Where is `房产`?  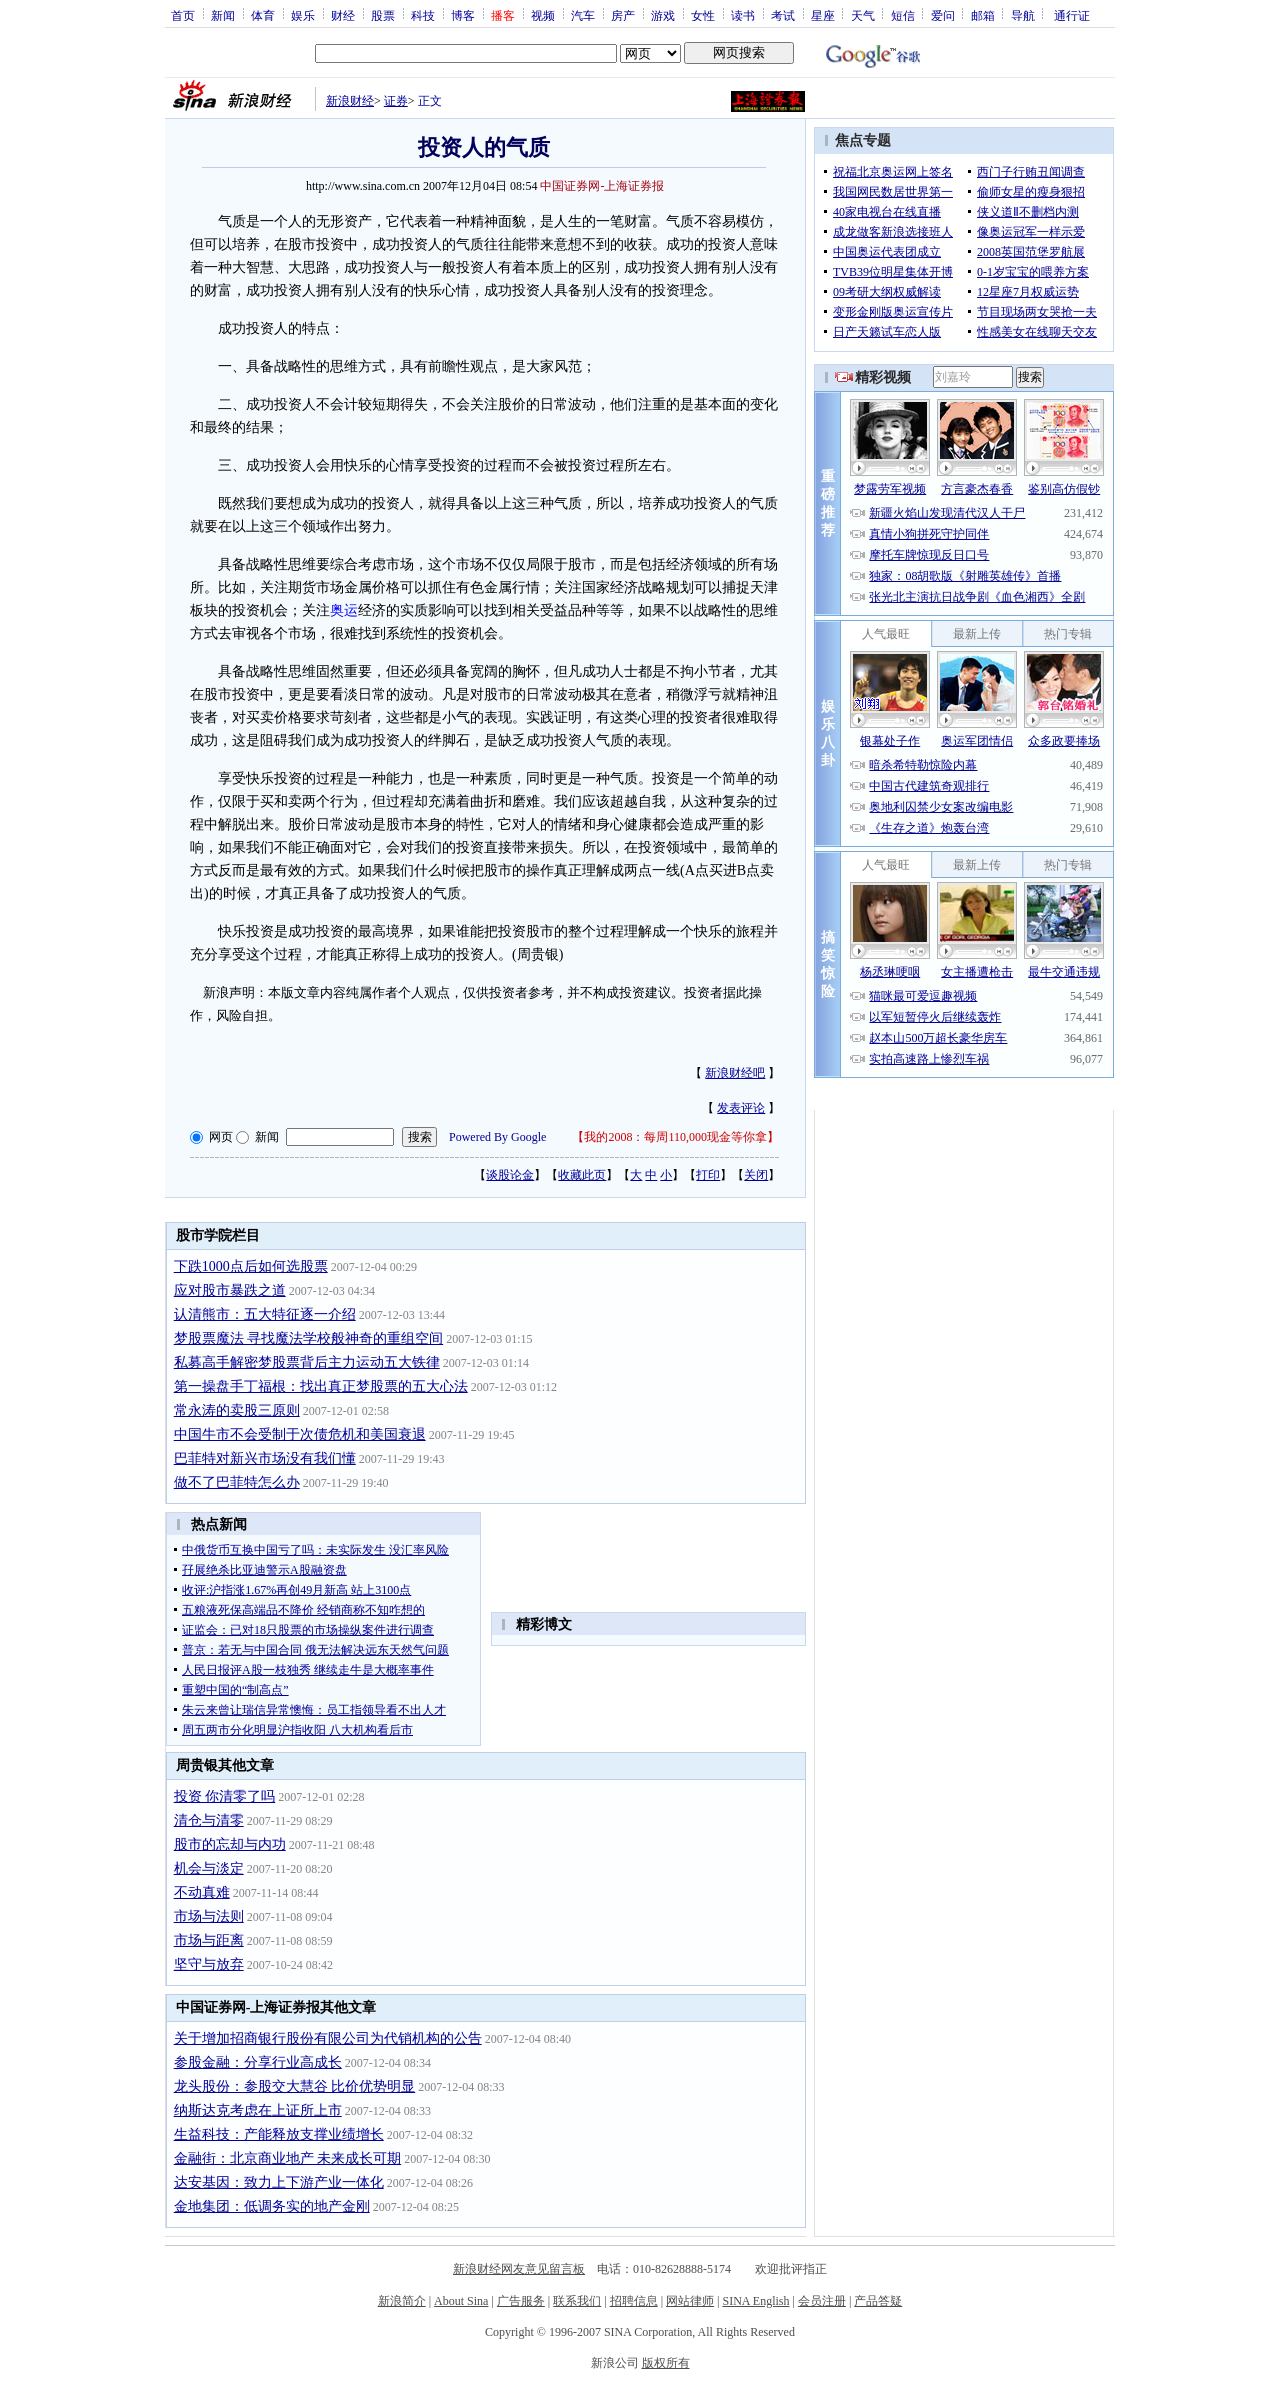
房产 is located at coordinates (623, 15).